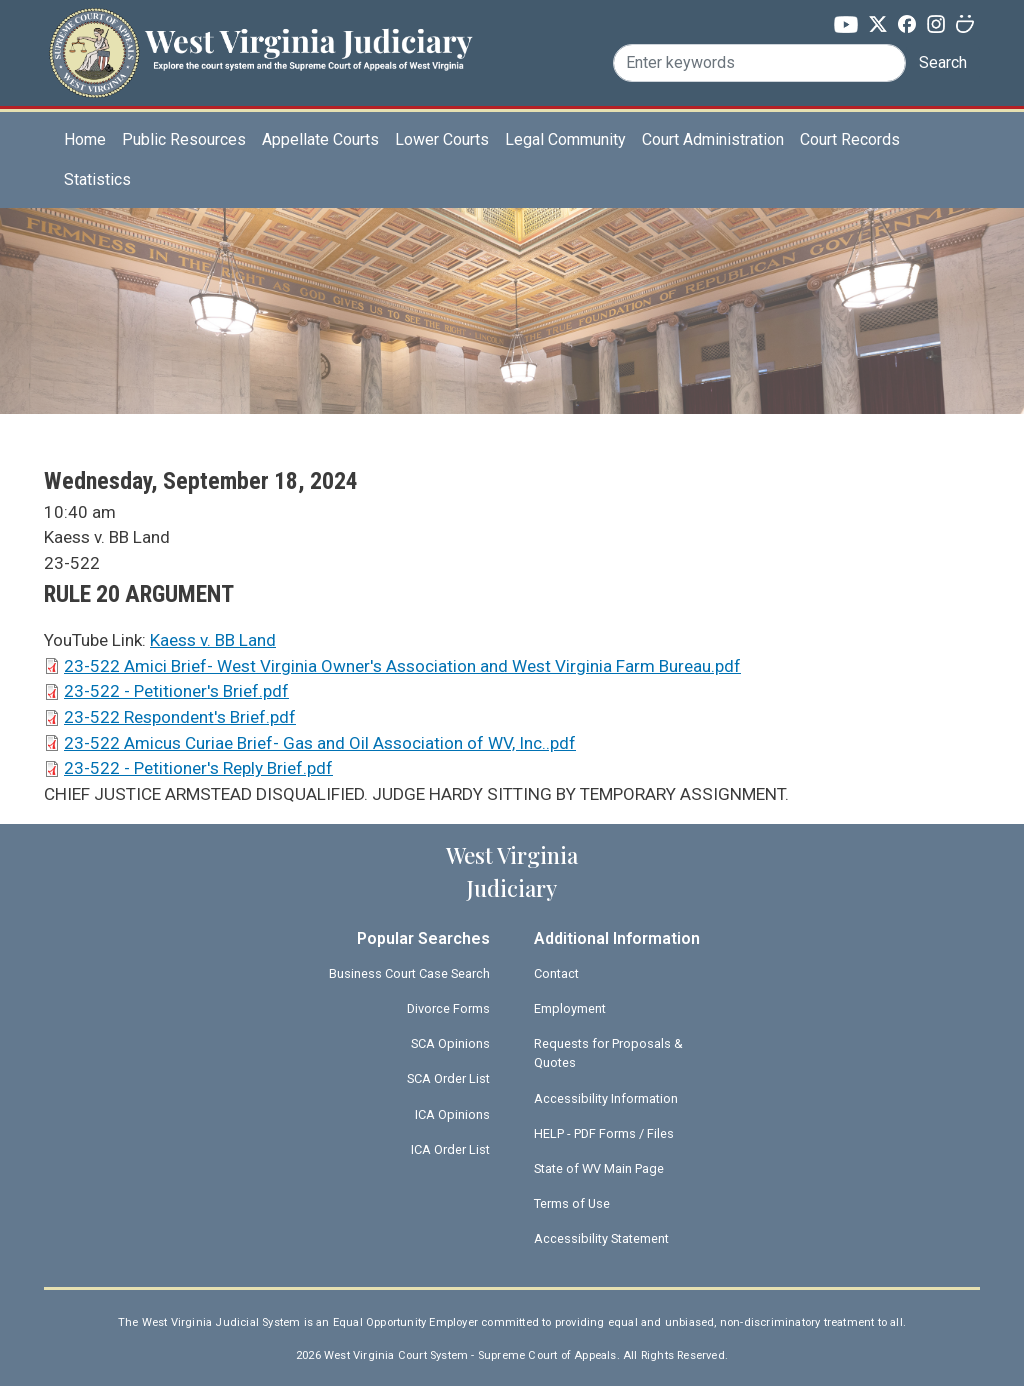 This screenshot has width=1024, height=1386. Describe the element at coordinates (599, 1168) in the screenshot. I see `State of WV Main Page` at that location.